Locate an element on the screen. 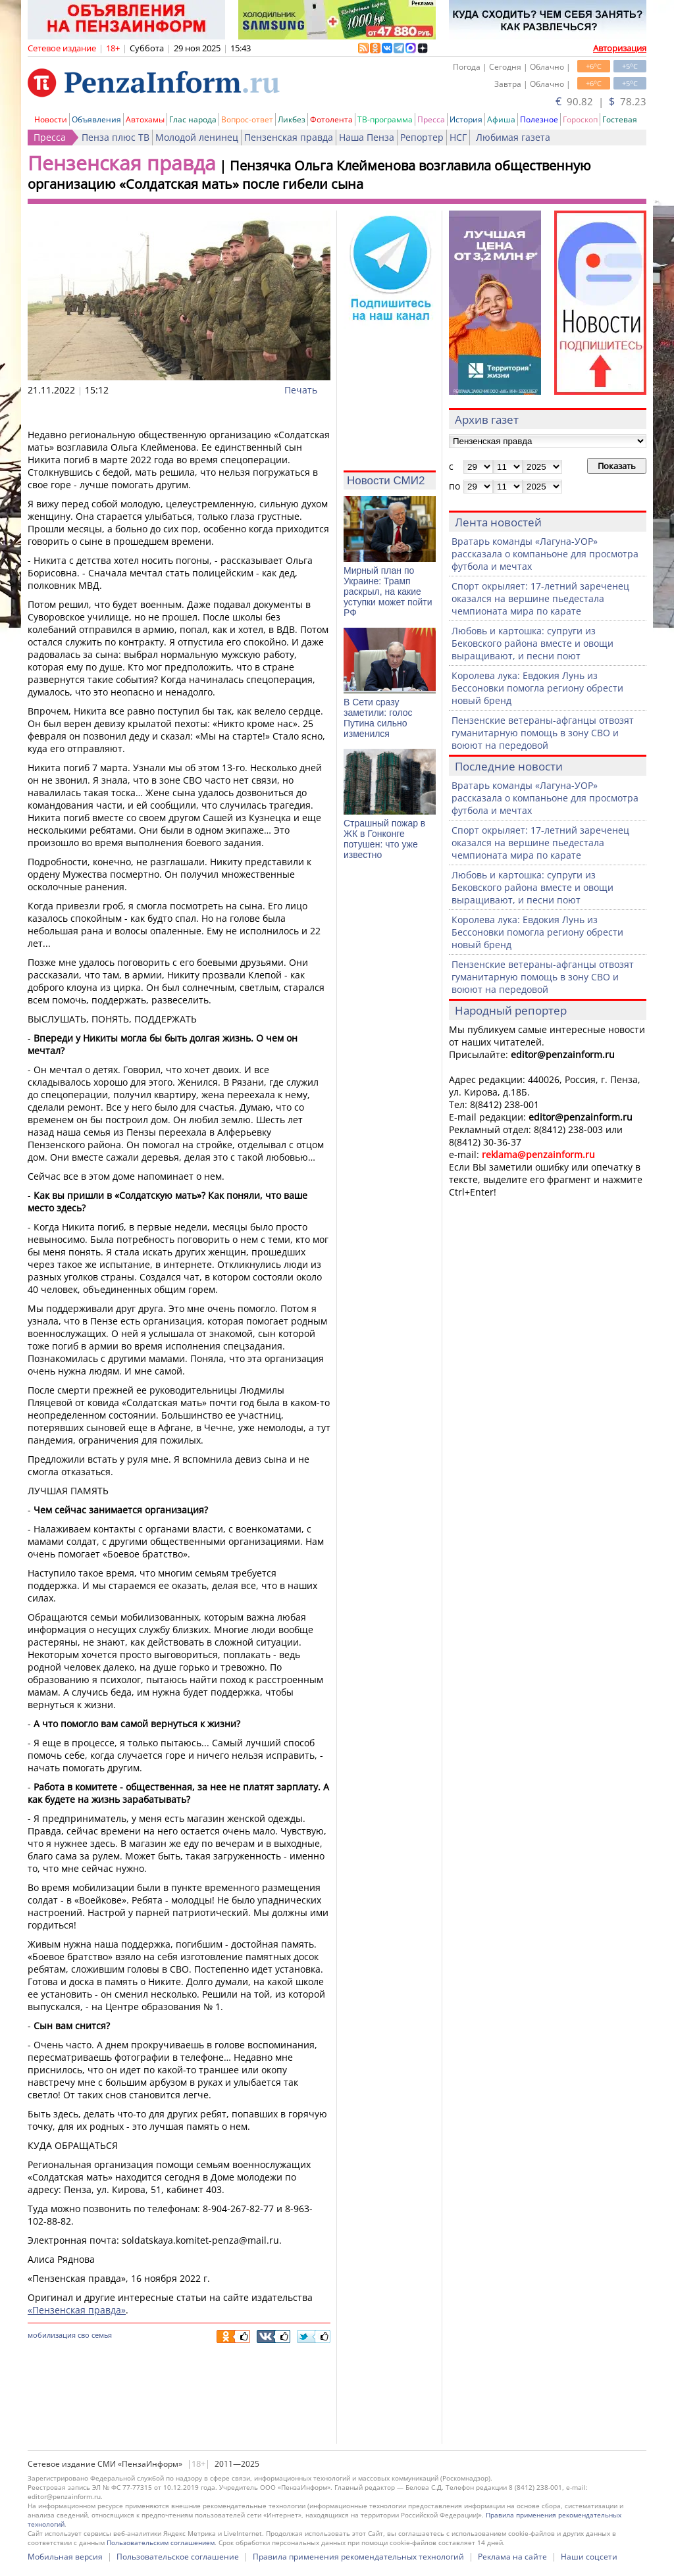 The image size is (674, 2576). ТВ-программа is located at coordinates (385, 119).